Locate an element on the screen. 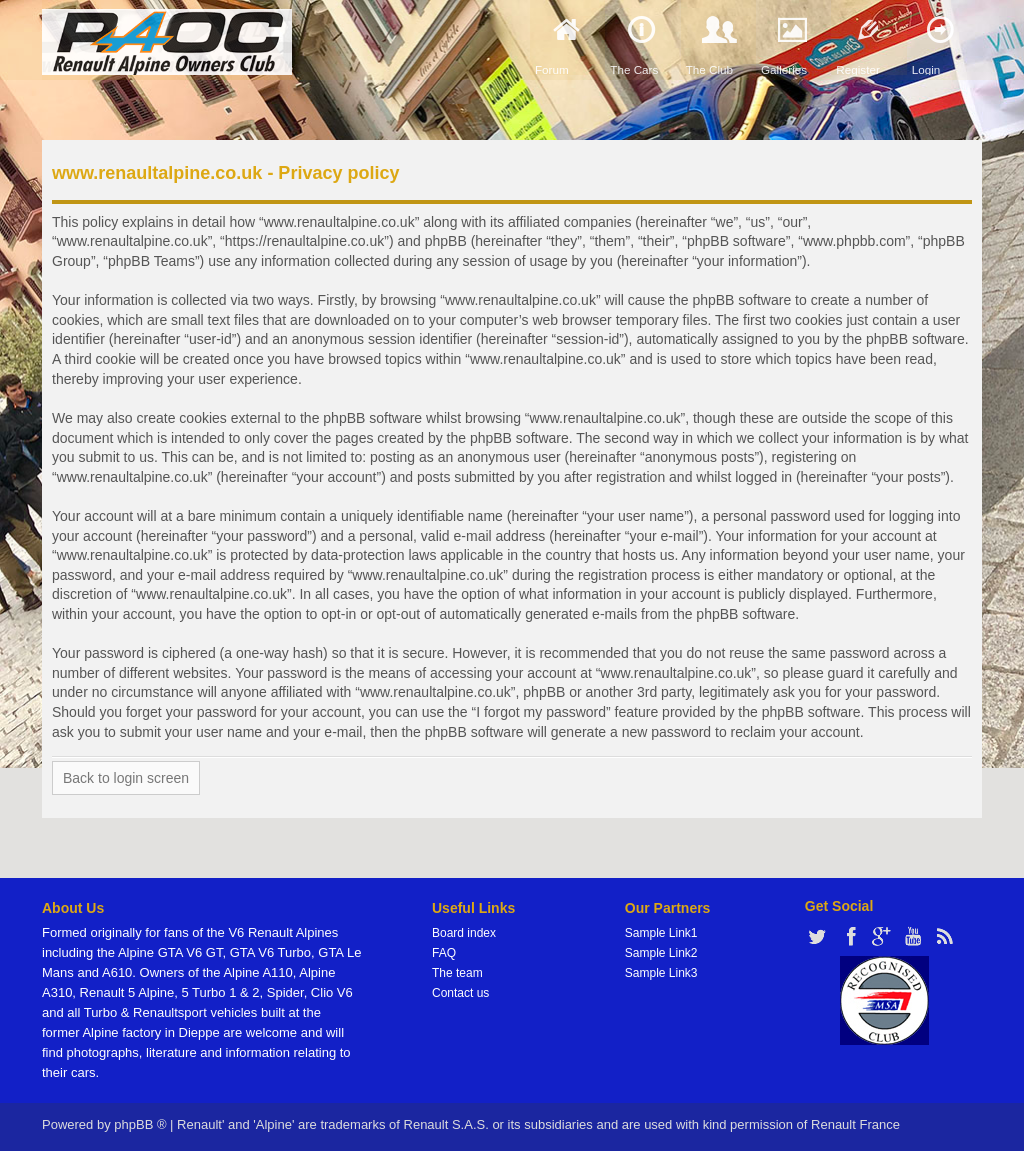 The image size is (1024, 1151). phpBB ® is located at coordinates (140, 1124).